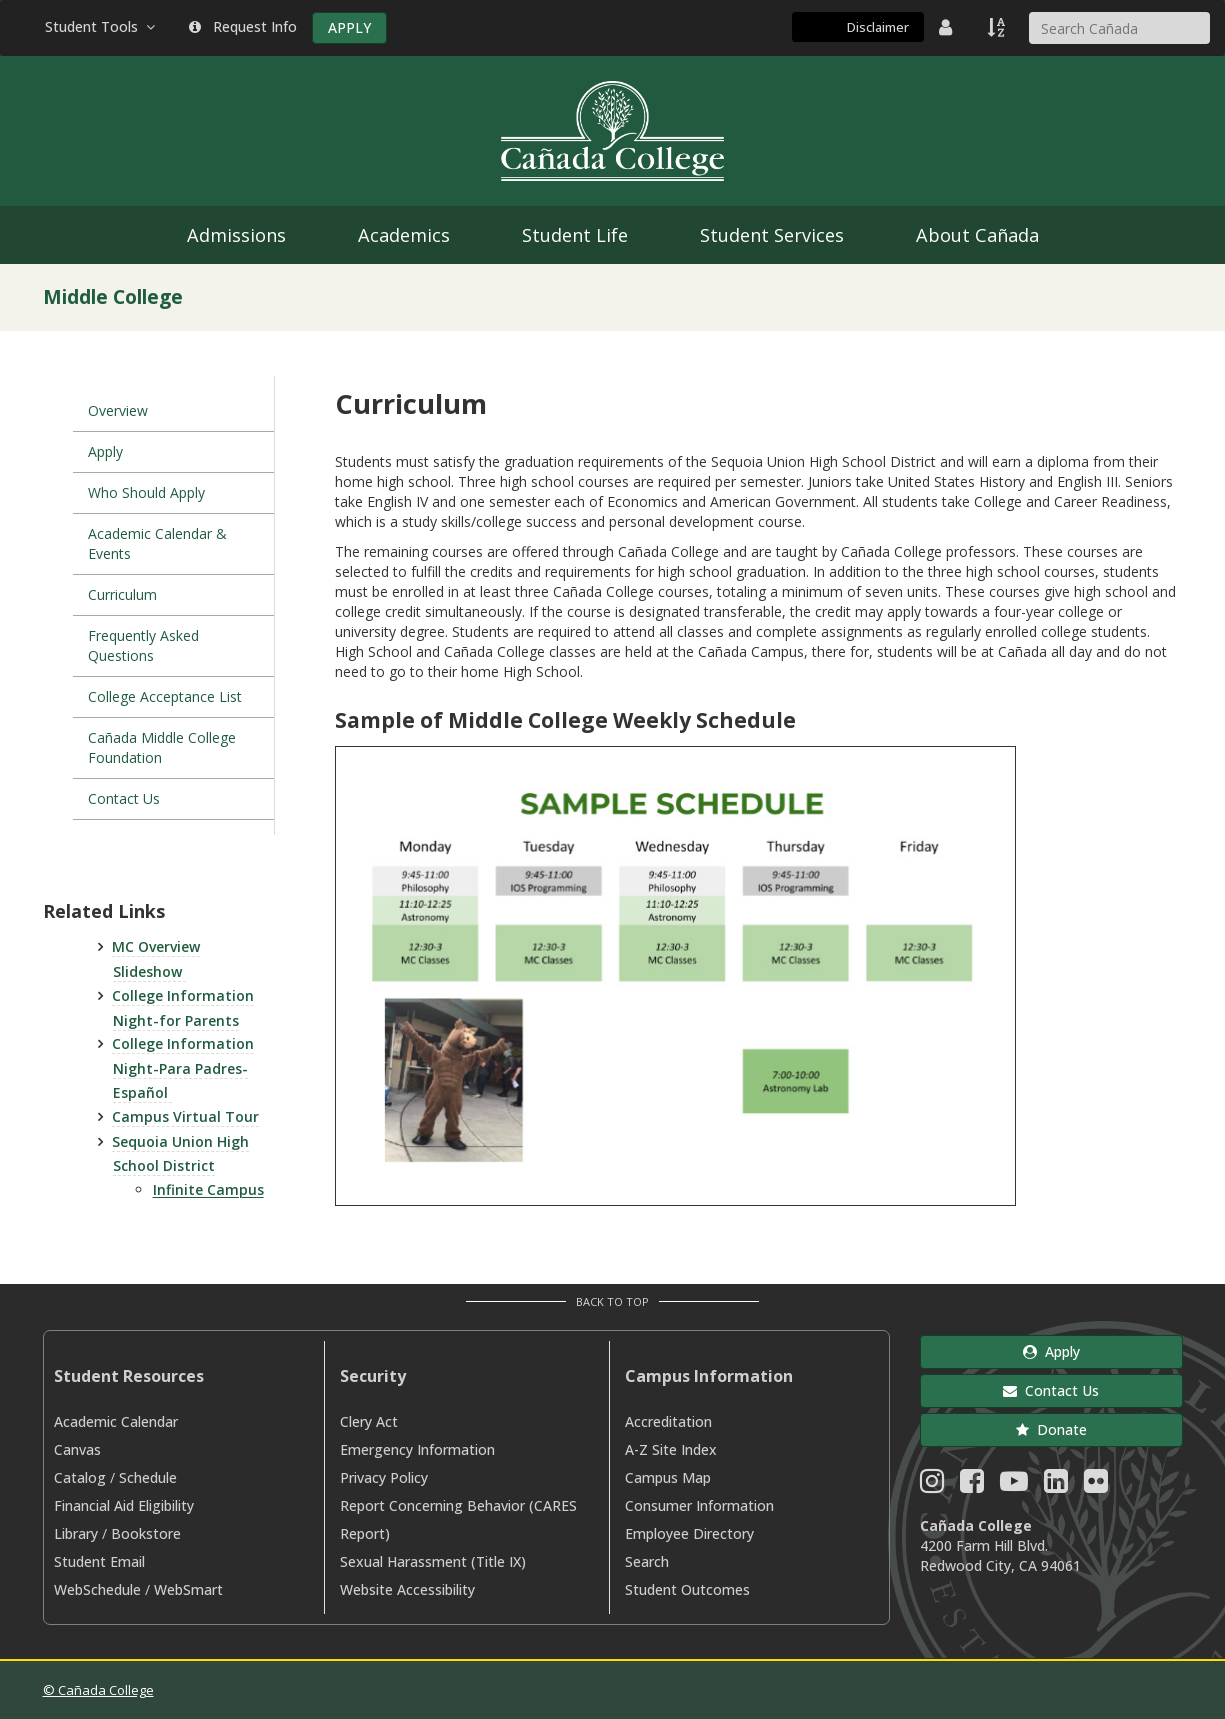  What do you see at coordinates (99, 1561) in the screenshot?
I see `Student Email` at bounding box center [99, 1561].